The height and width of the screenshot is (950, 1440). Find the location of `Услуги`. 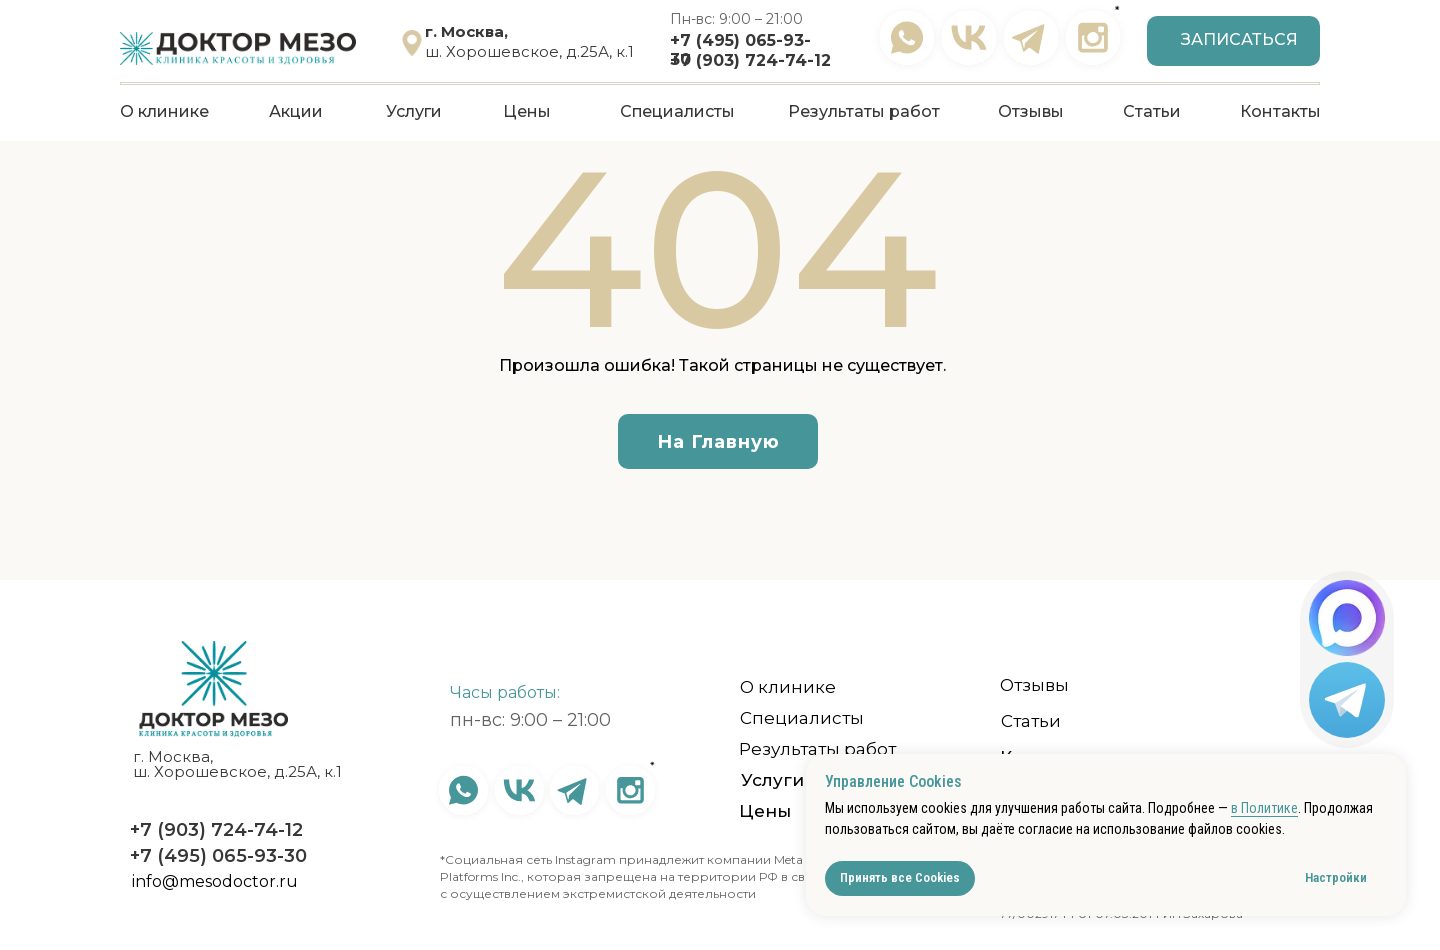

Услуги is located at coordinates (414, 111).